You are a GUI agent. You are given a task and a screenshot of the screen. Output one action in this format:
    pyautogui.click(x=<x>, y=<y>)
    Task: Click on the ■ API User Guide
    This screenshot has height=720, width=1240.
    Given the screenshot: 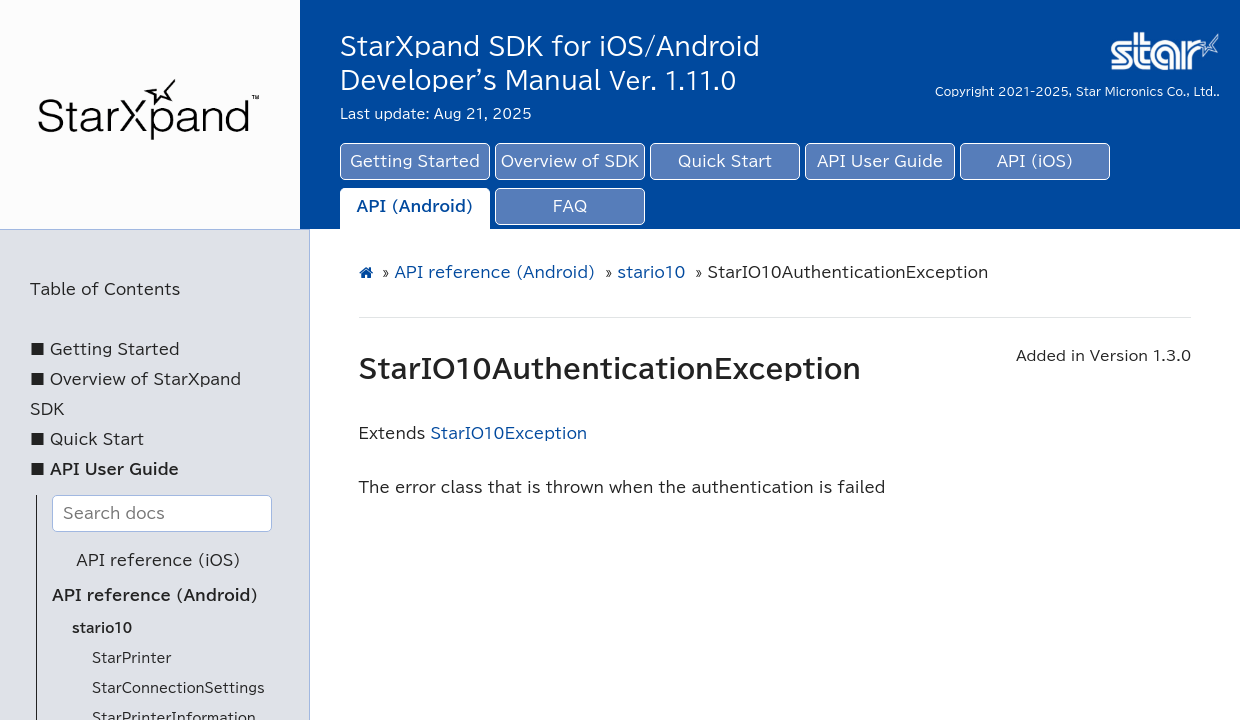 What is the action you would take?
    pyautogui.click(x=104, y=469)
    